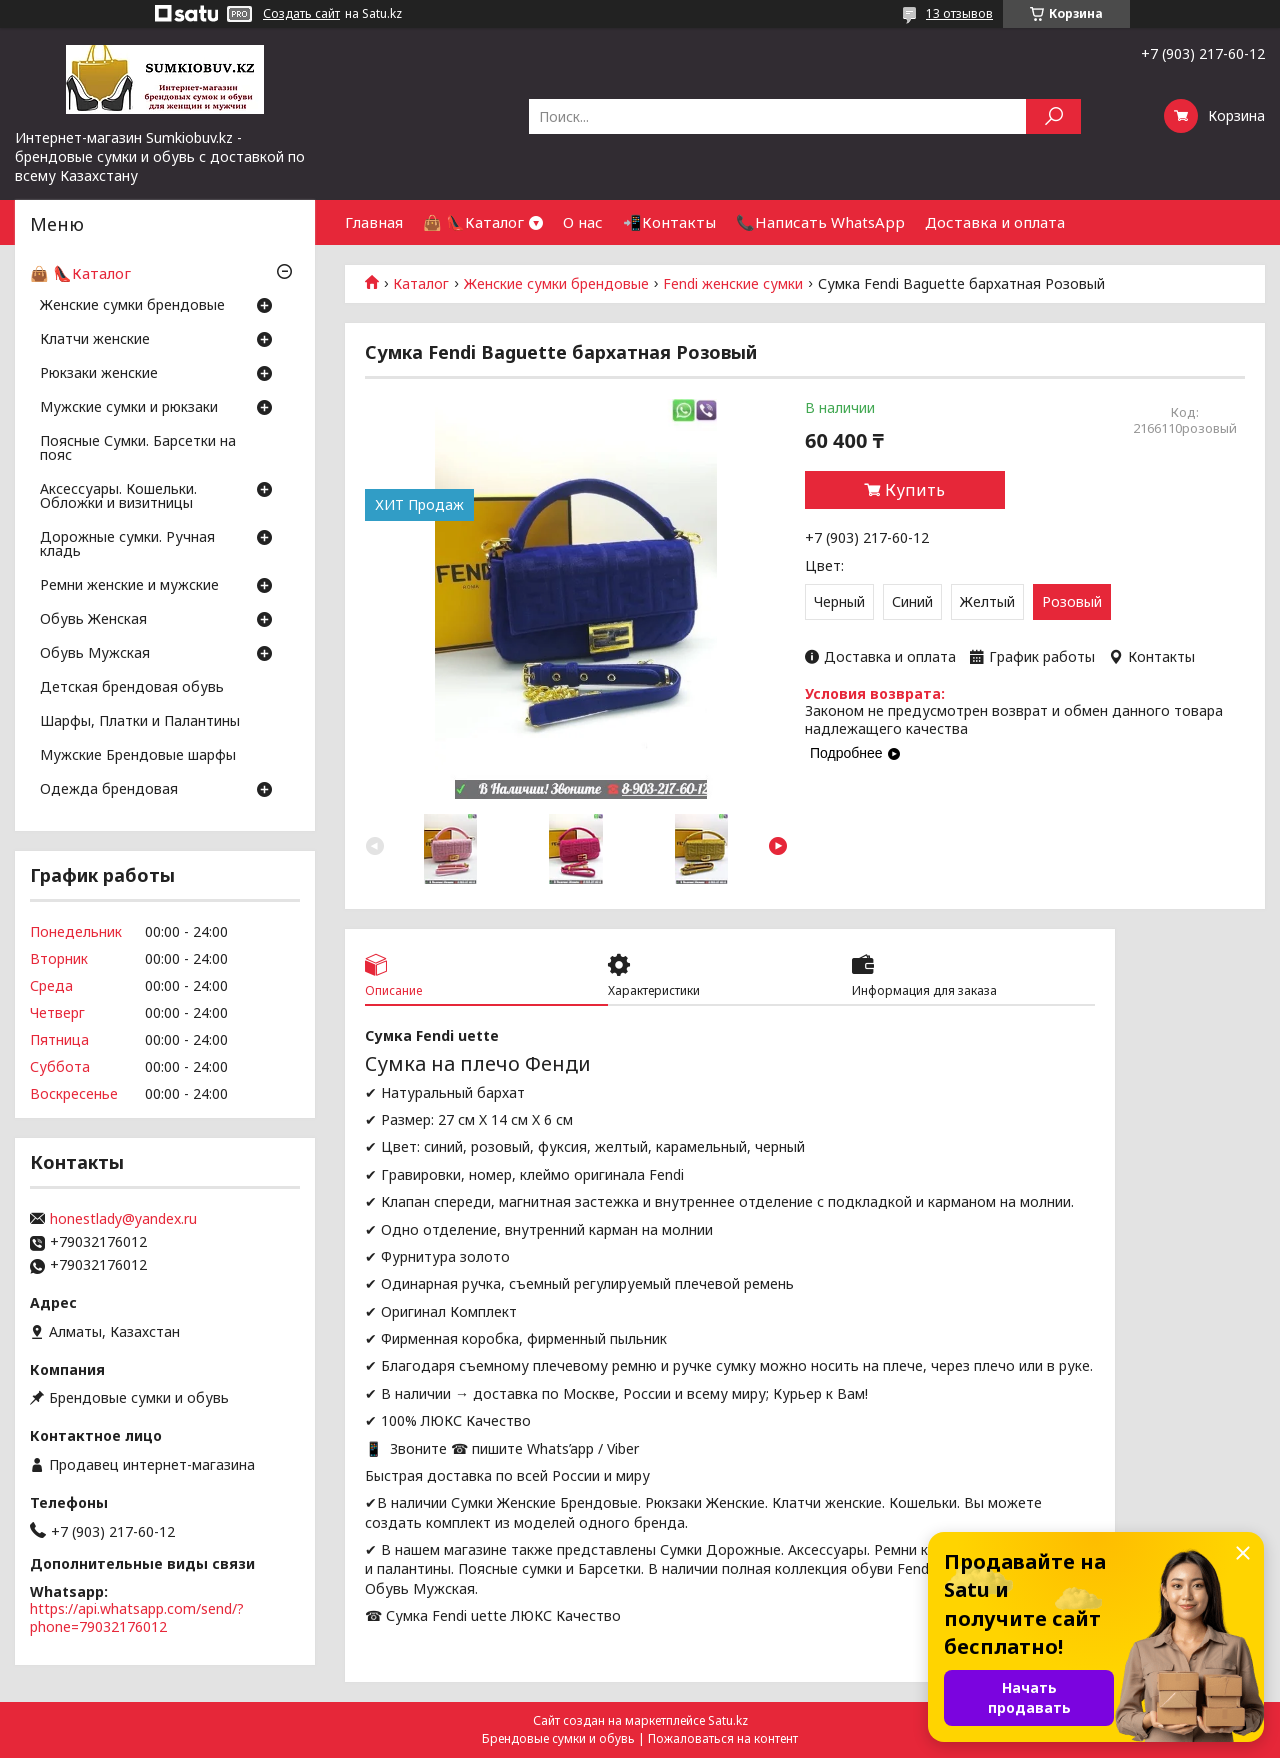  What do you see at coordinates (132, 688) in the screenshot?
I see `Детская брендовая обувь` at bounding box center [132, 688].